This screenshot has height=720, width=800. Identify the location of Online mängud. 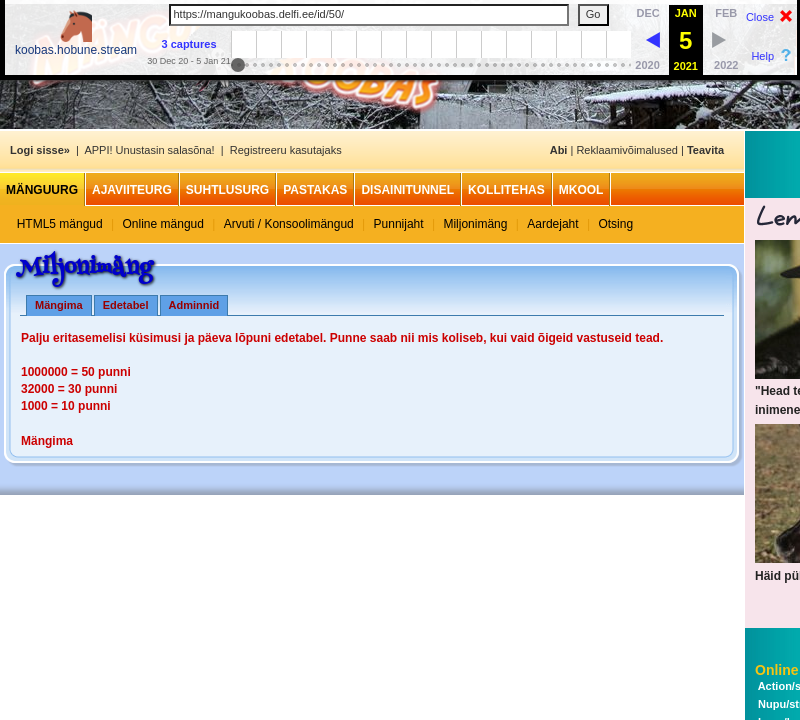
(163, 224).